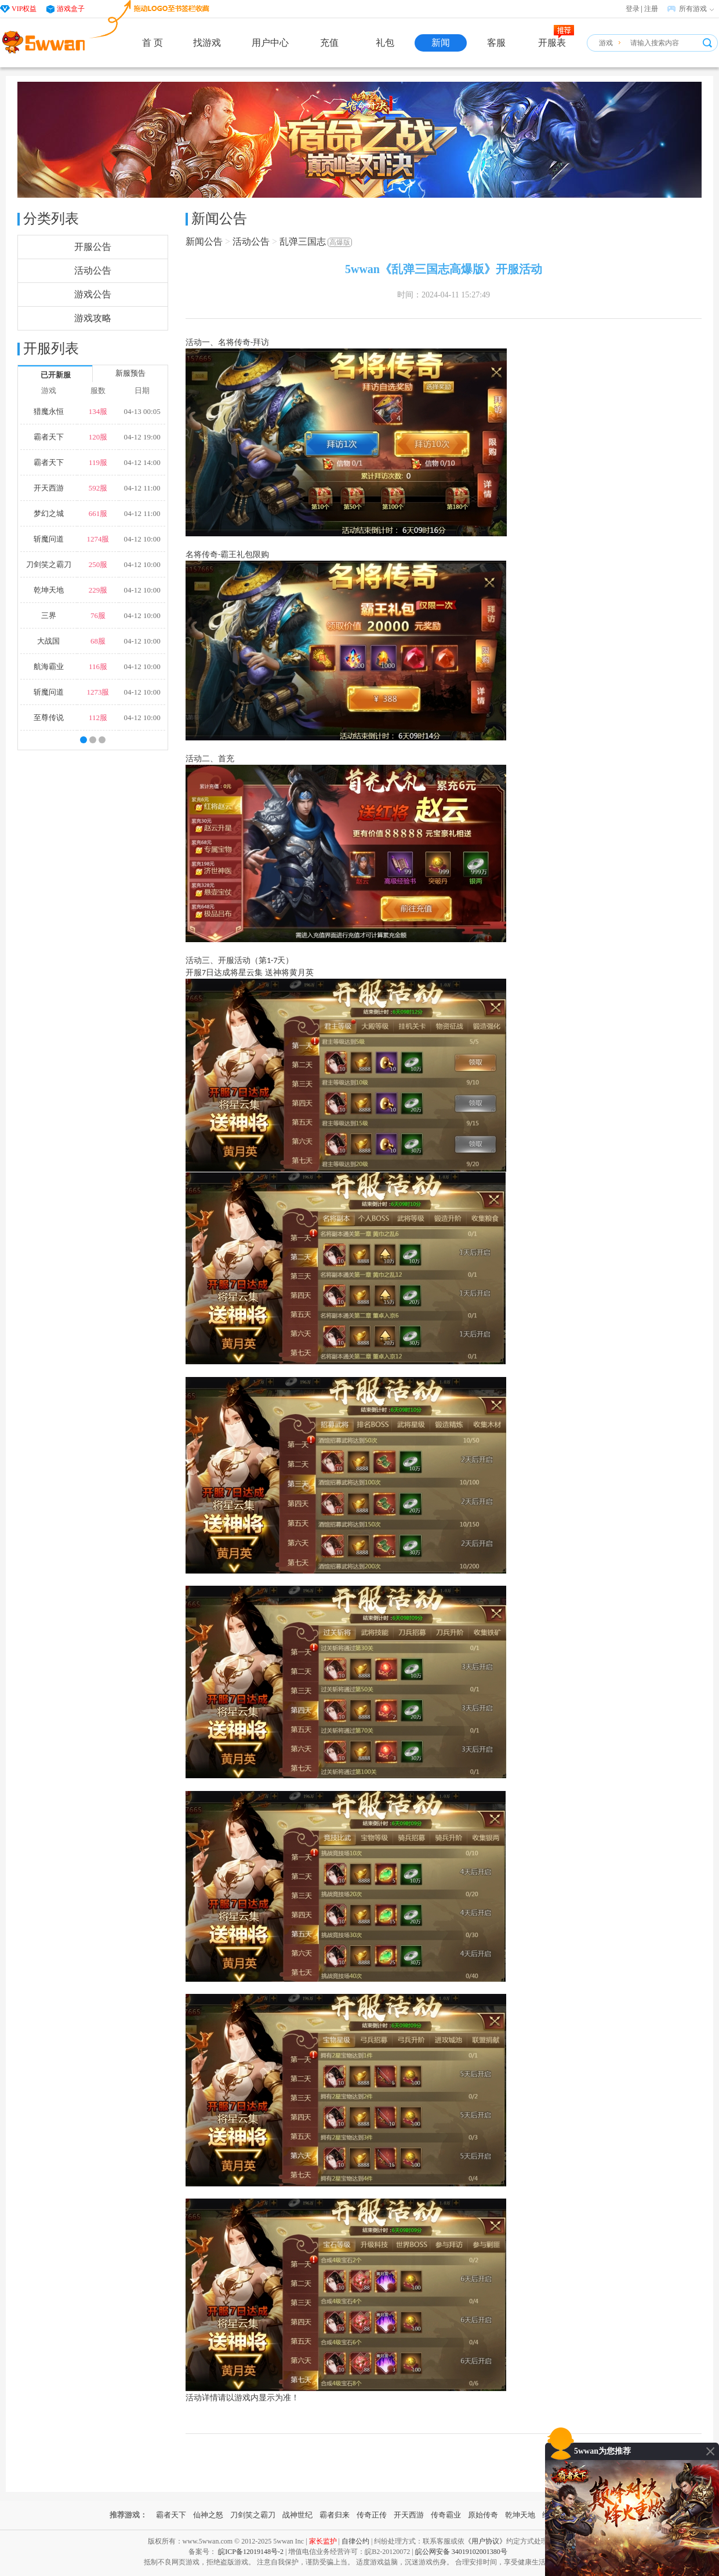 This screenshot has height=2576, width=719. I want to click on 游戏攻略, so click(92, 318).